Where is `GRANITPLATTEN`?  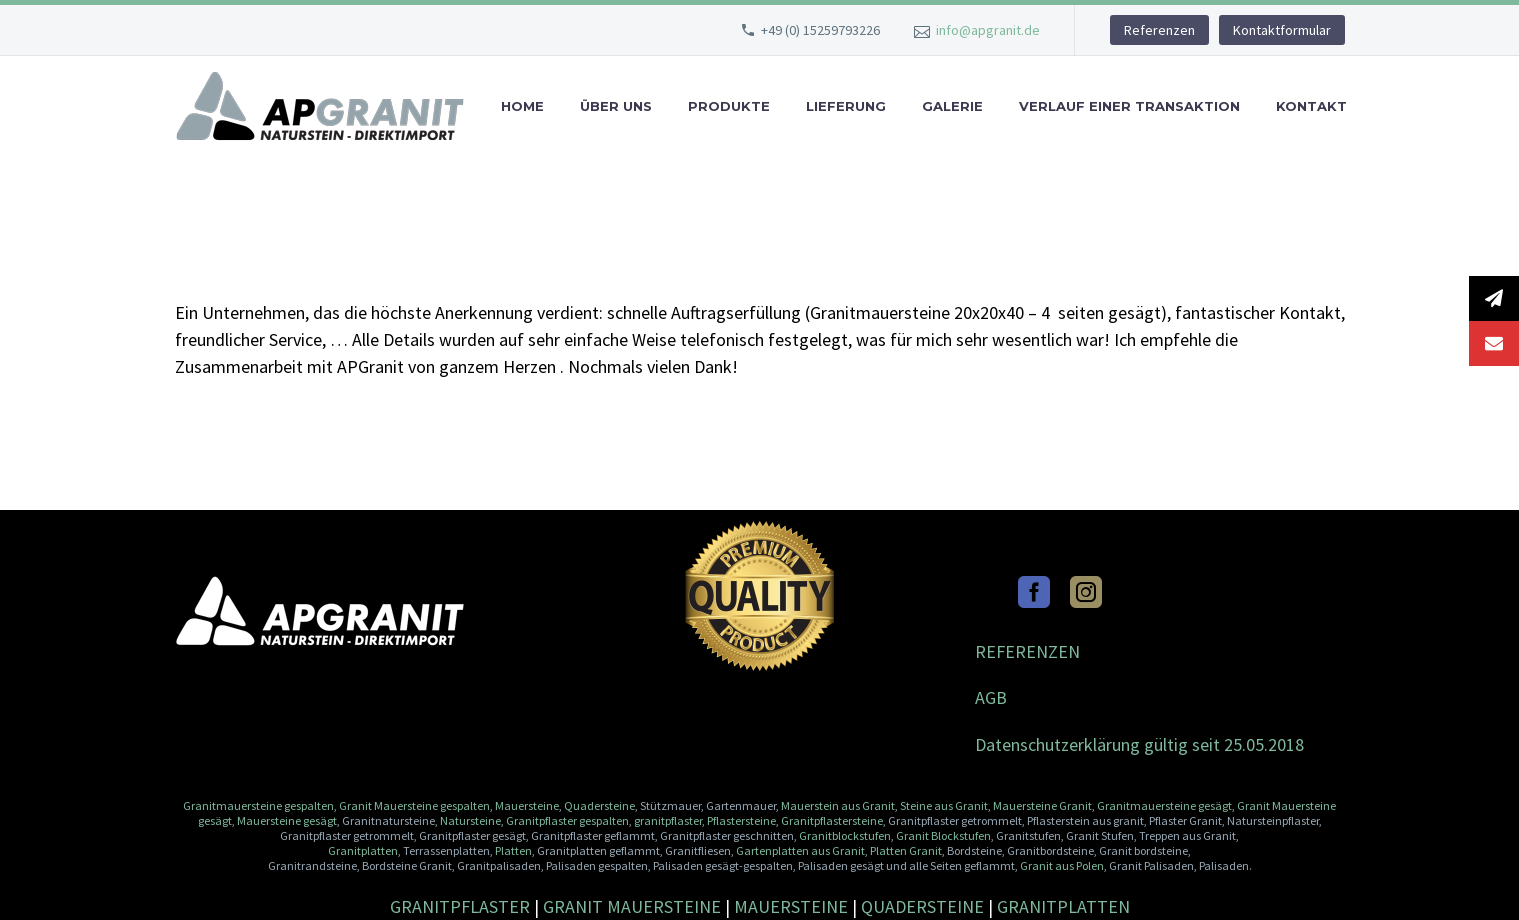 GRANITPLATTEN is located at coordinates (1063, 906).